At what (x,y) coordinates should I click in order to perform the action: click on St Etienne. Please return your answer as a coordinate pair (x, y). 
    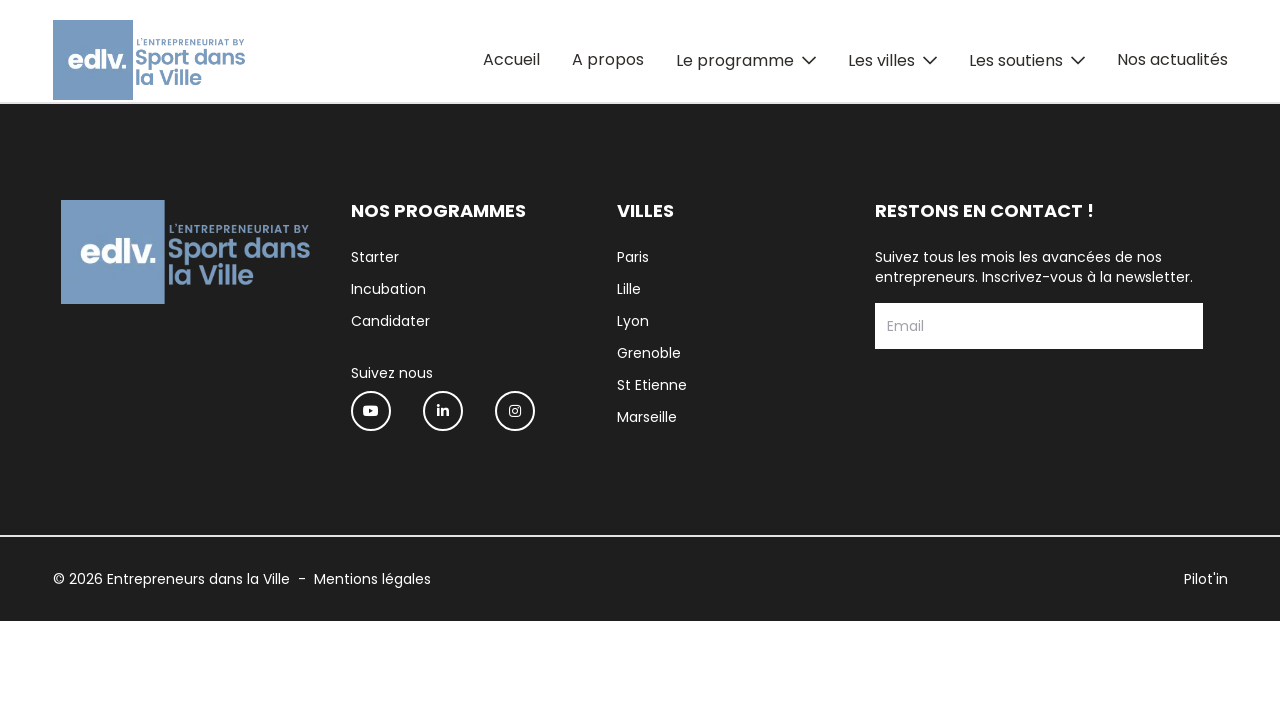
    Looking at the image, I should click on (652, 385).